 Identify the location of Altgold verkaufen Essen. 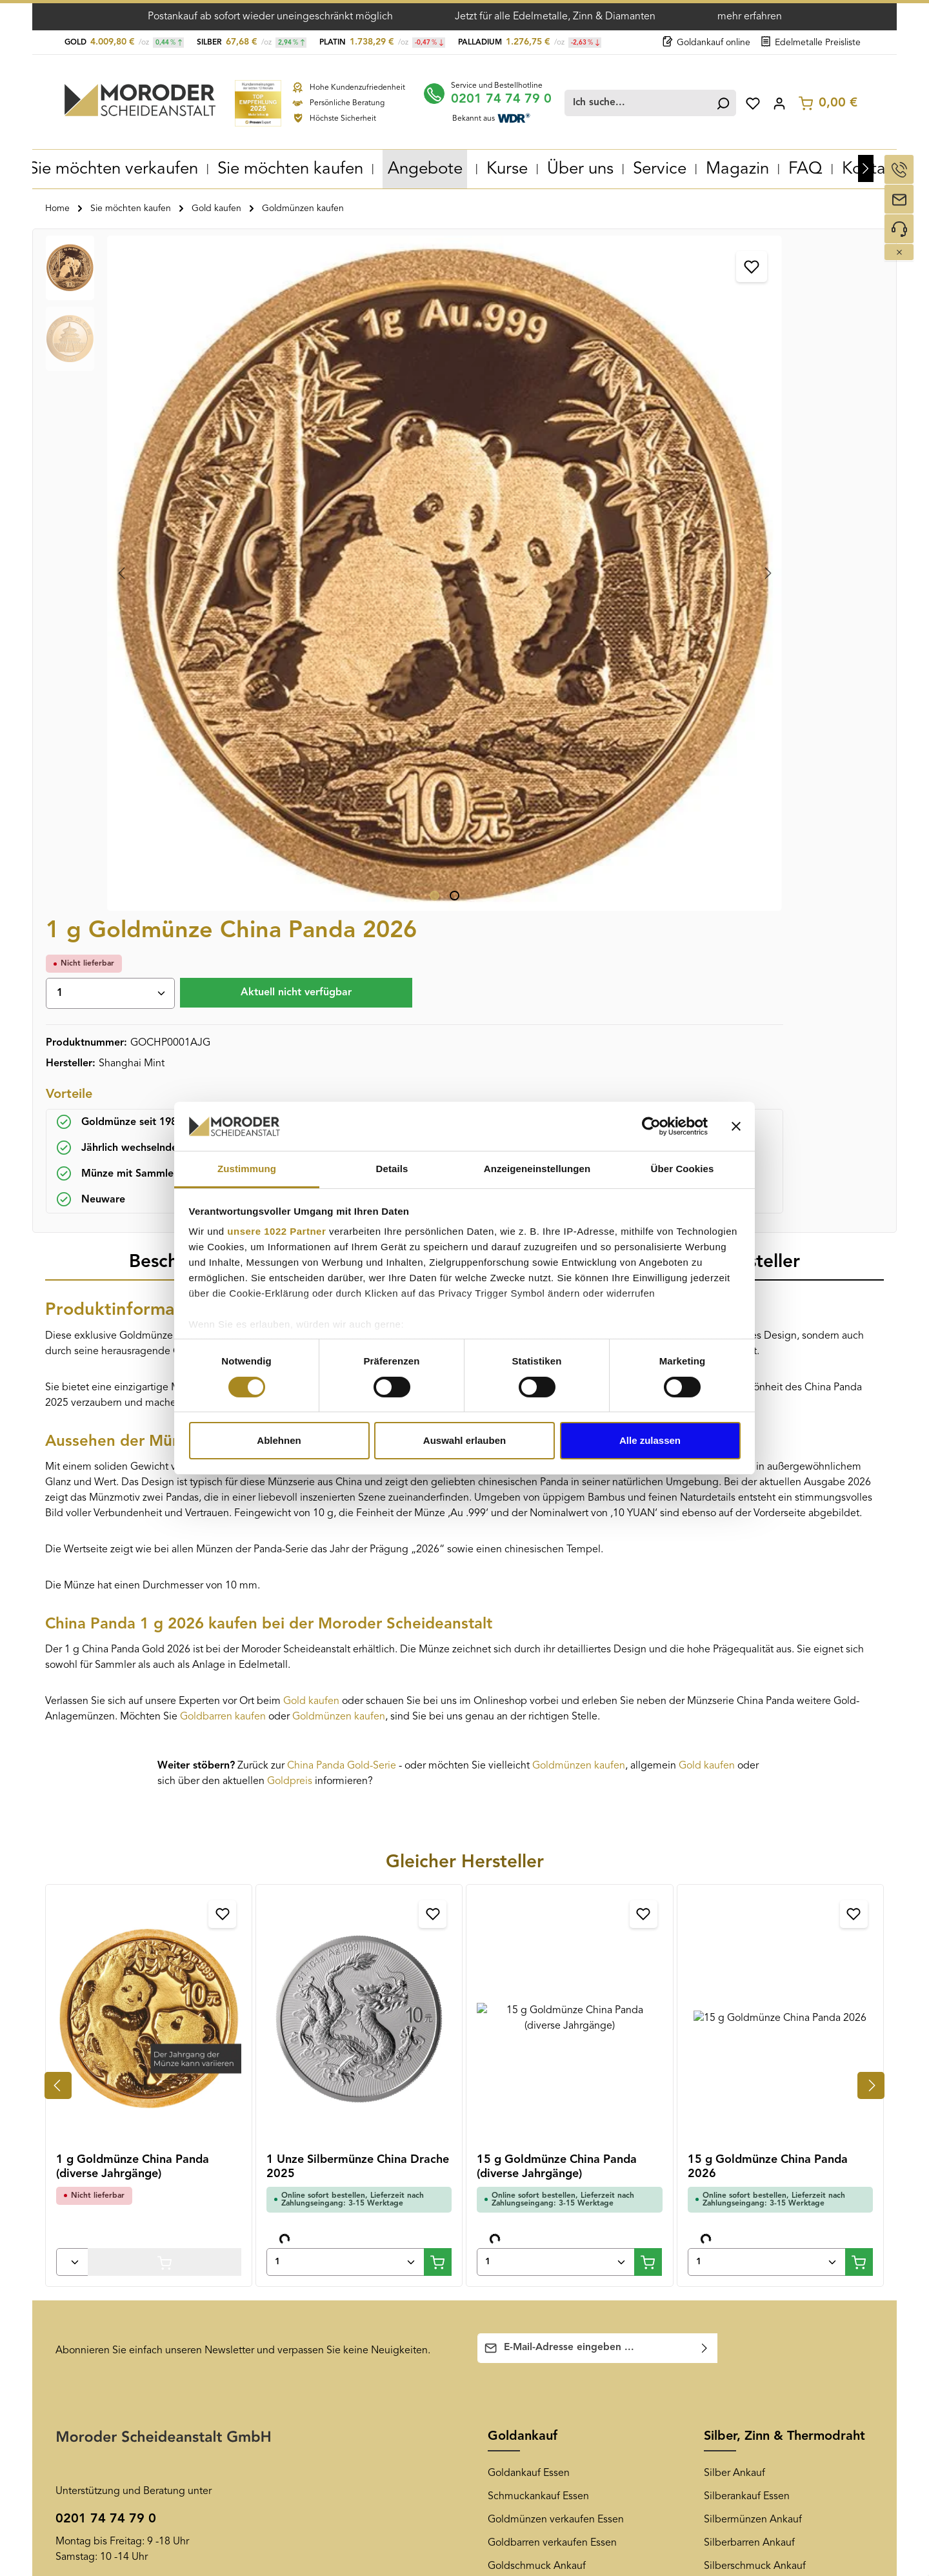
(543, 1947).